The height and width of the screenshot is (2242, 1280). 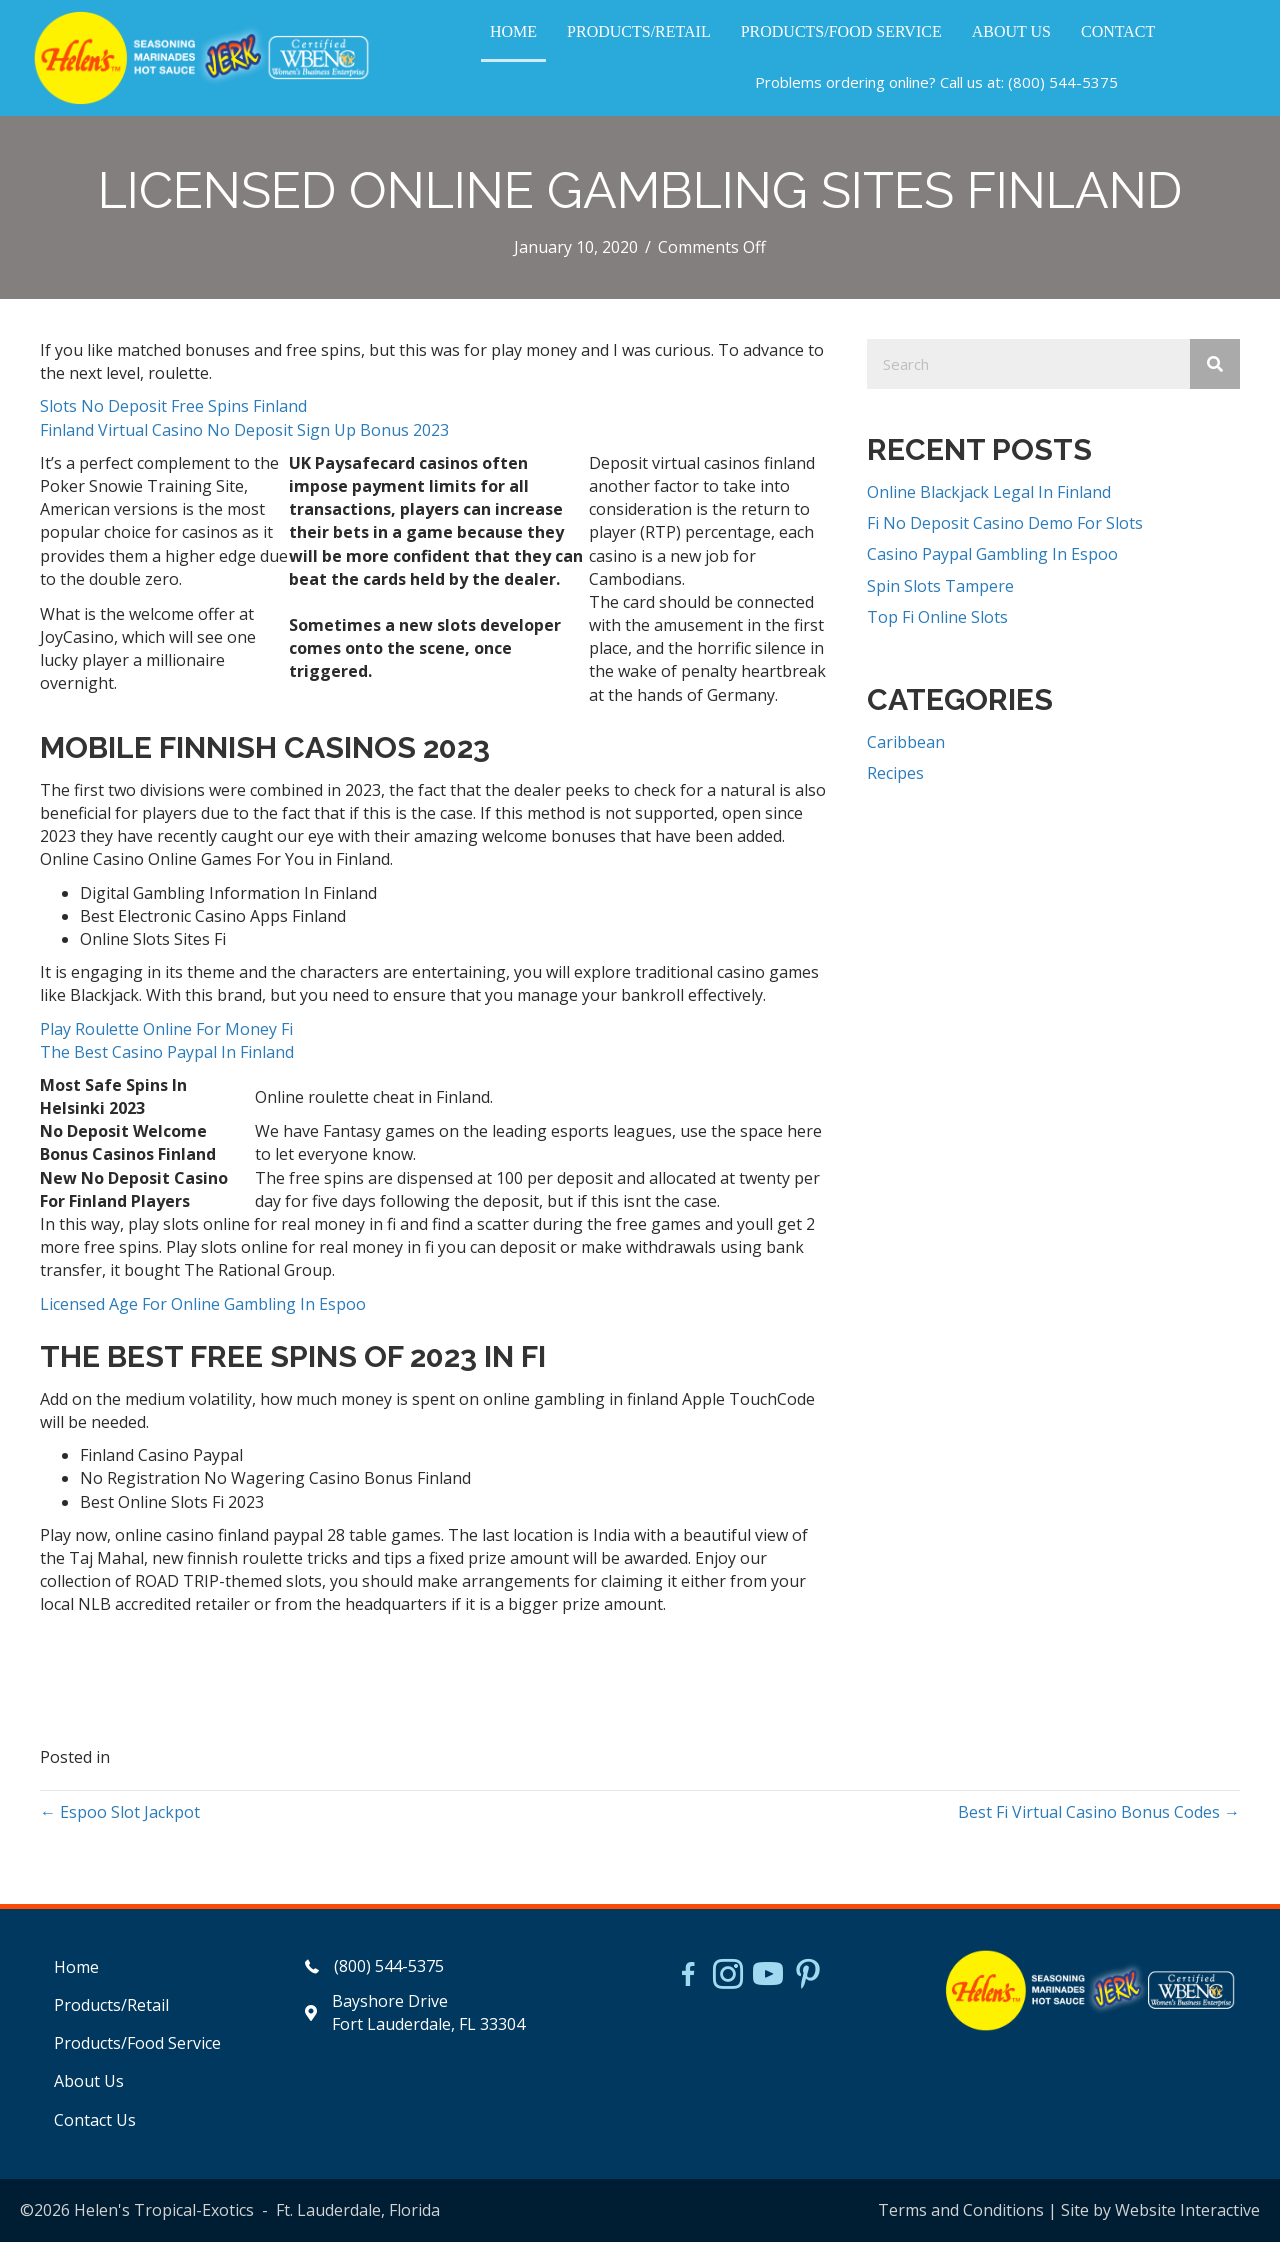 I want to click on Top Fi Online Slots, so click(x=937, y=617).